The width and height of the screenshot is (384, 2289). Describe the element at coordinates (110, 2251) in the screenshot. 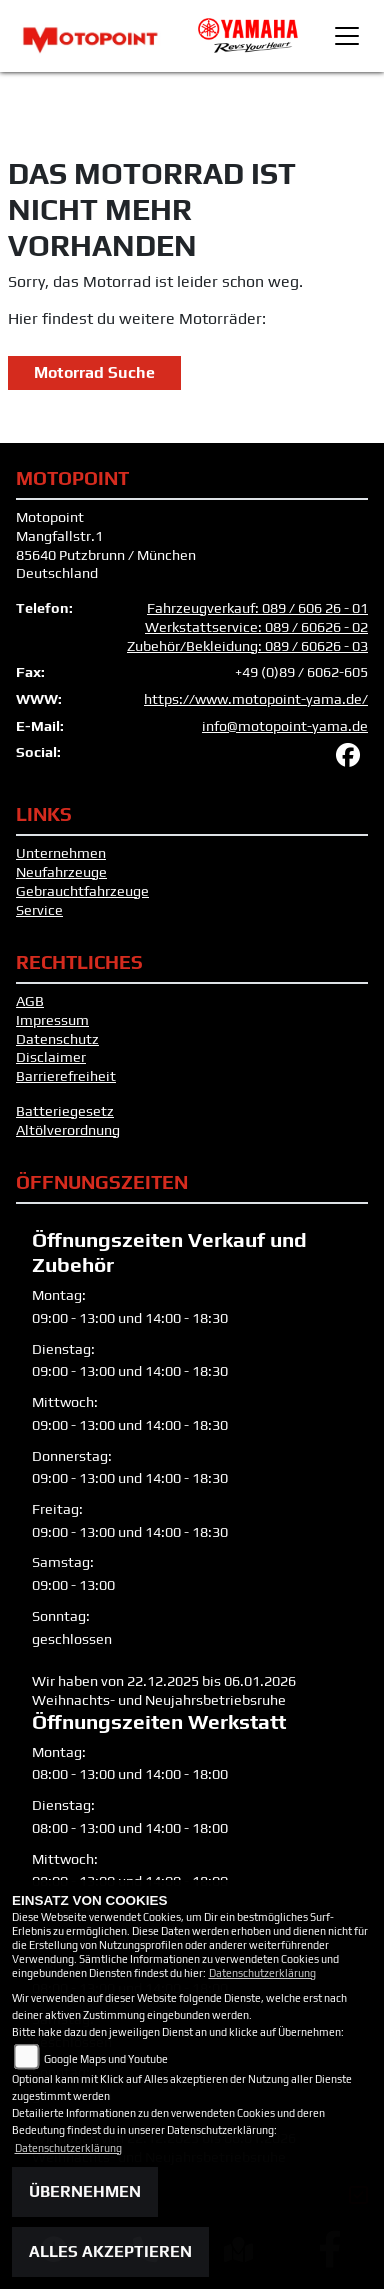

I see `Alles akzeptieren` at that location.